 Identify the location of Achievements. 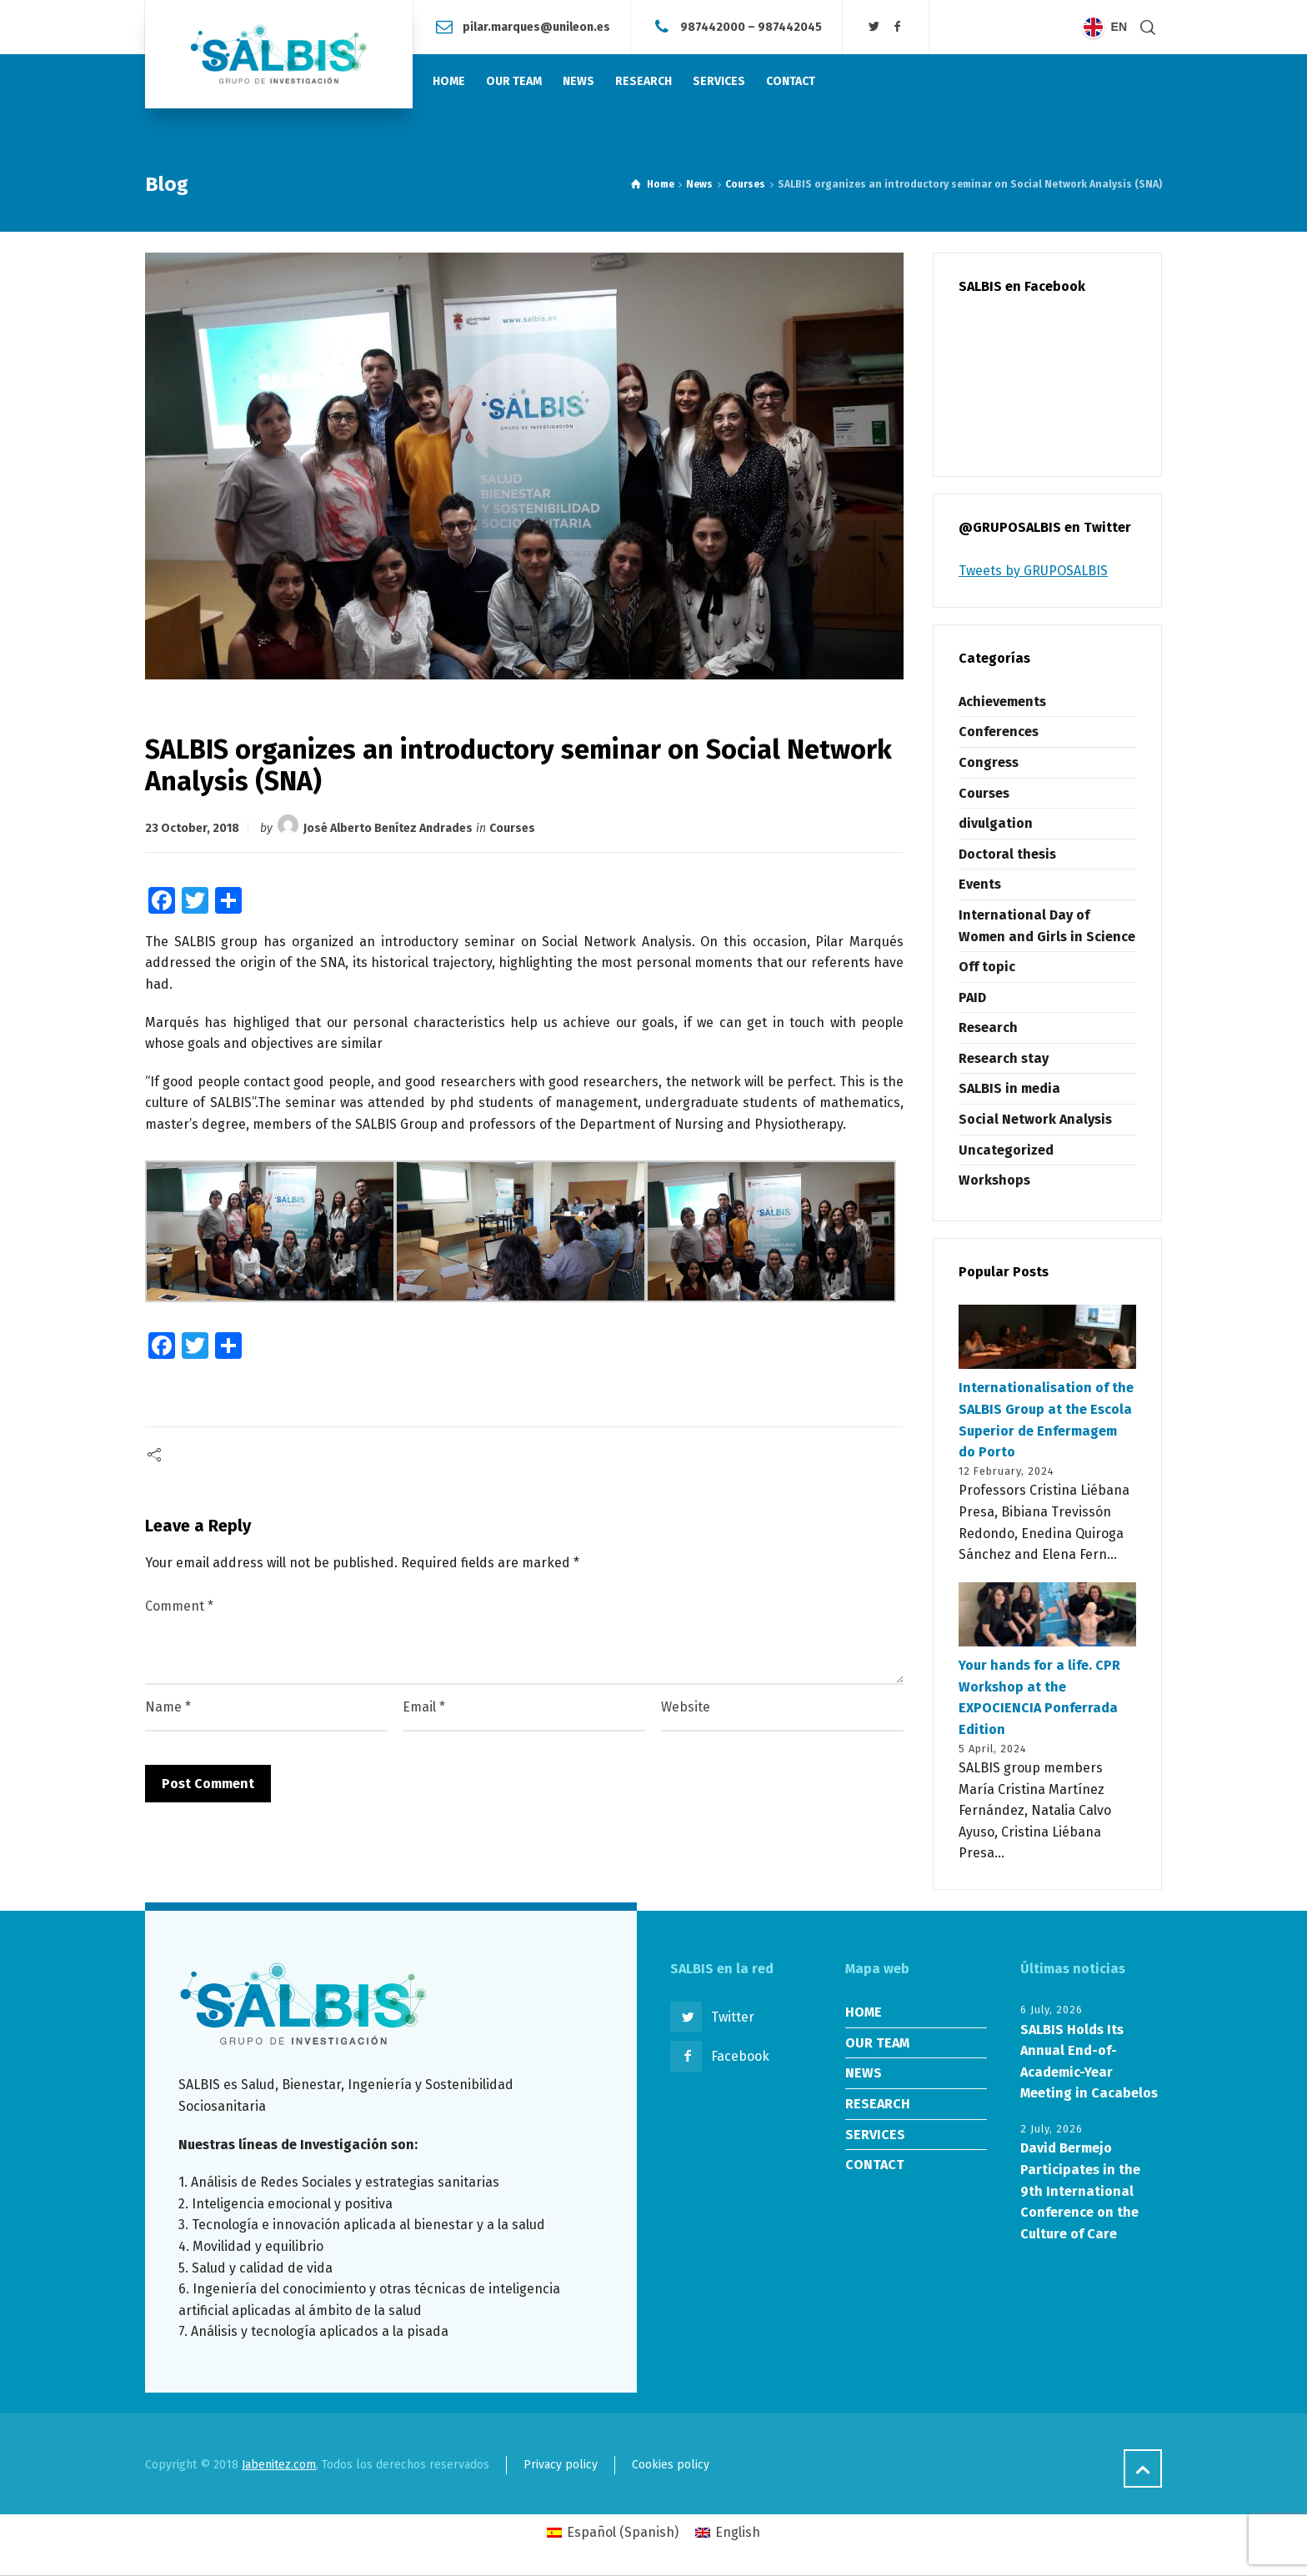
(1002, 701).